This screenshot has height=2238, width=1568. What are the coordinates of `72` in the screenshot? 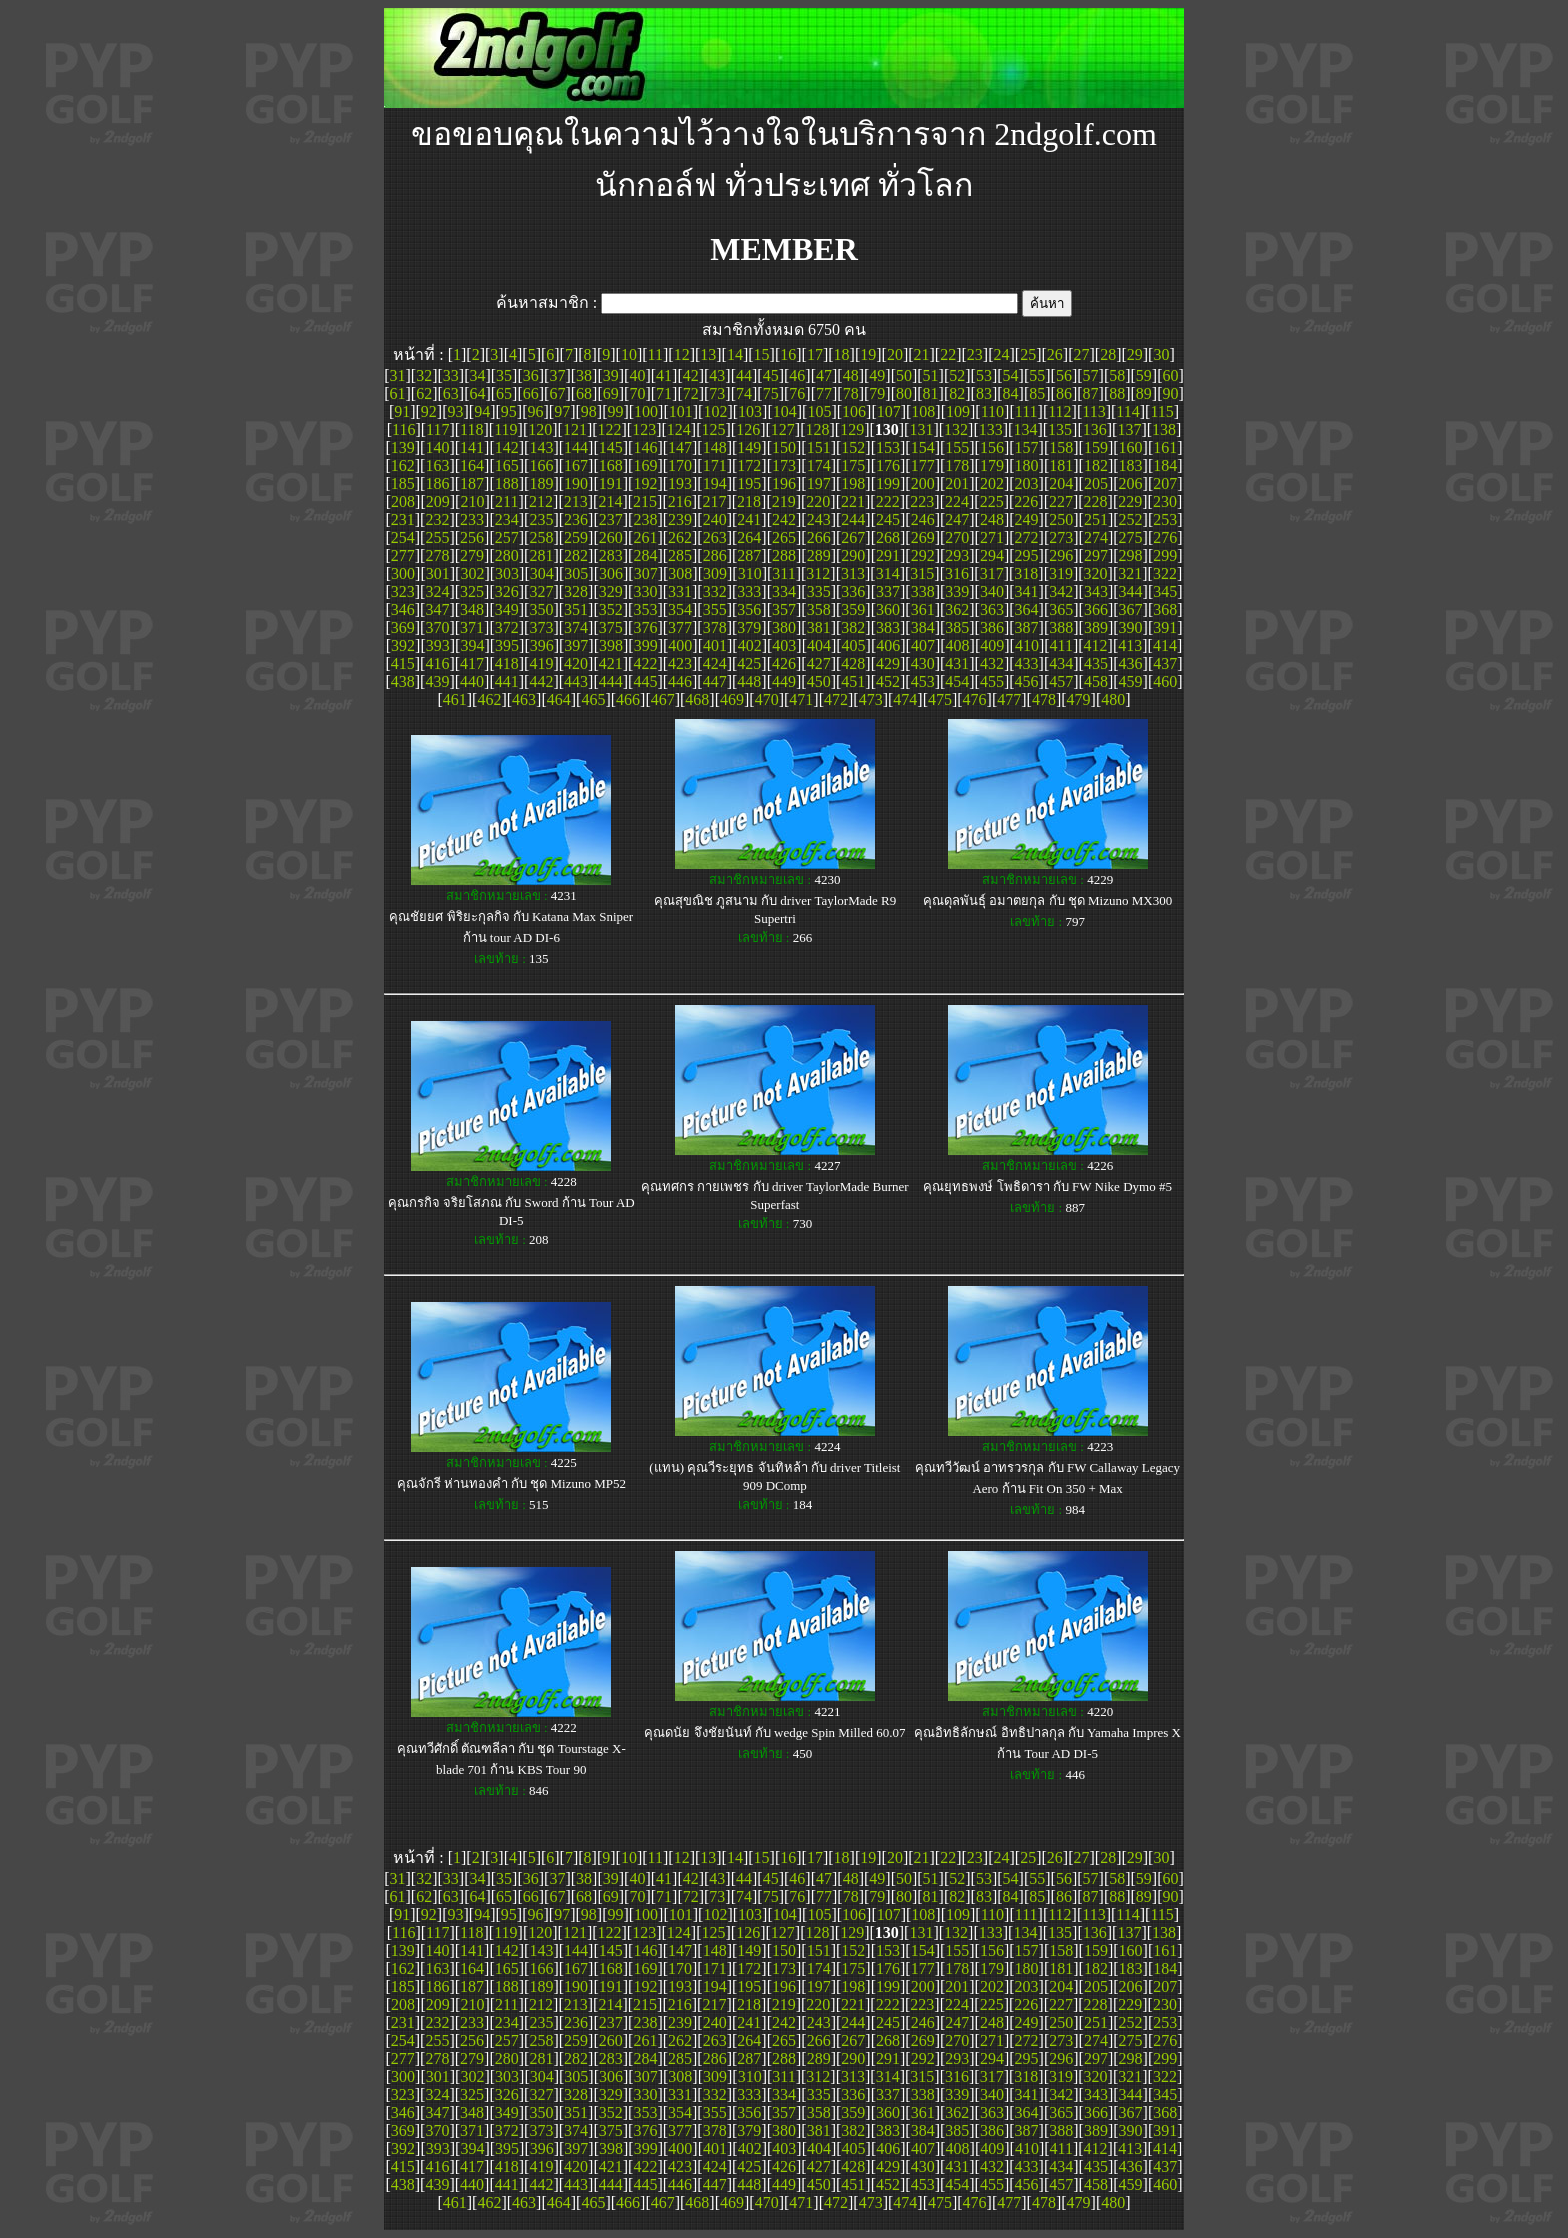 It's located at (691, 393).